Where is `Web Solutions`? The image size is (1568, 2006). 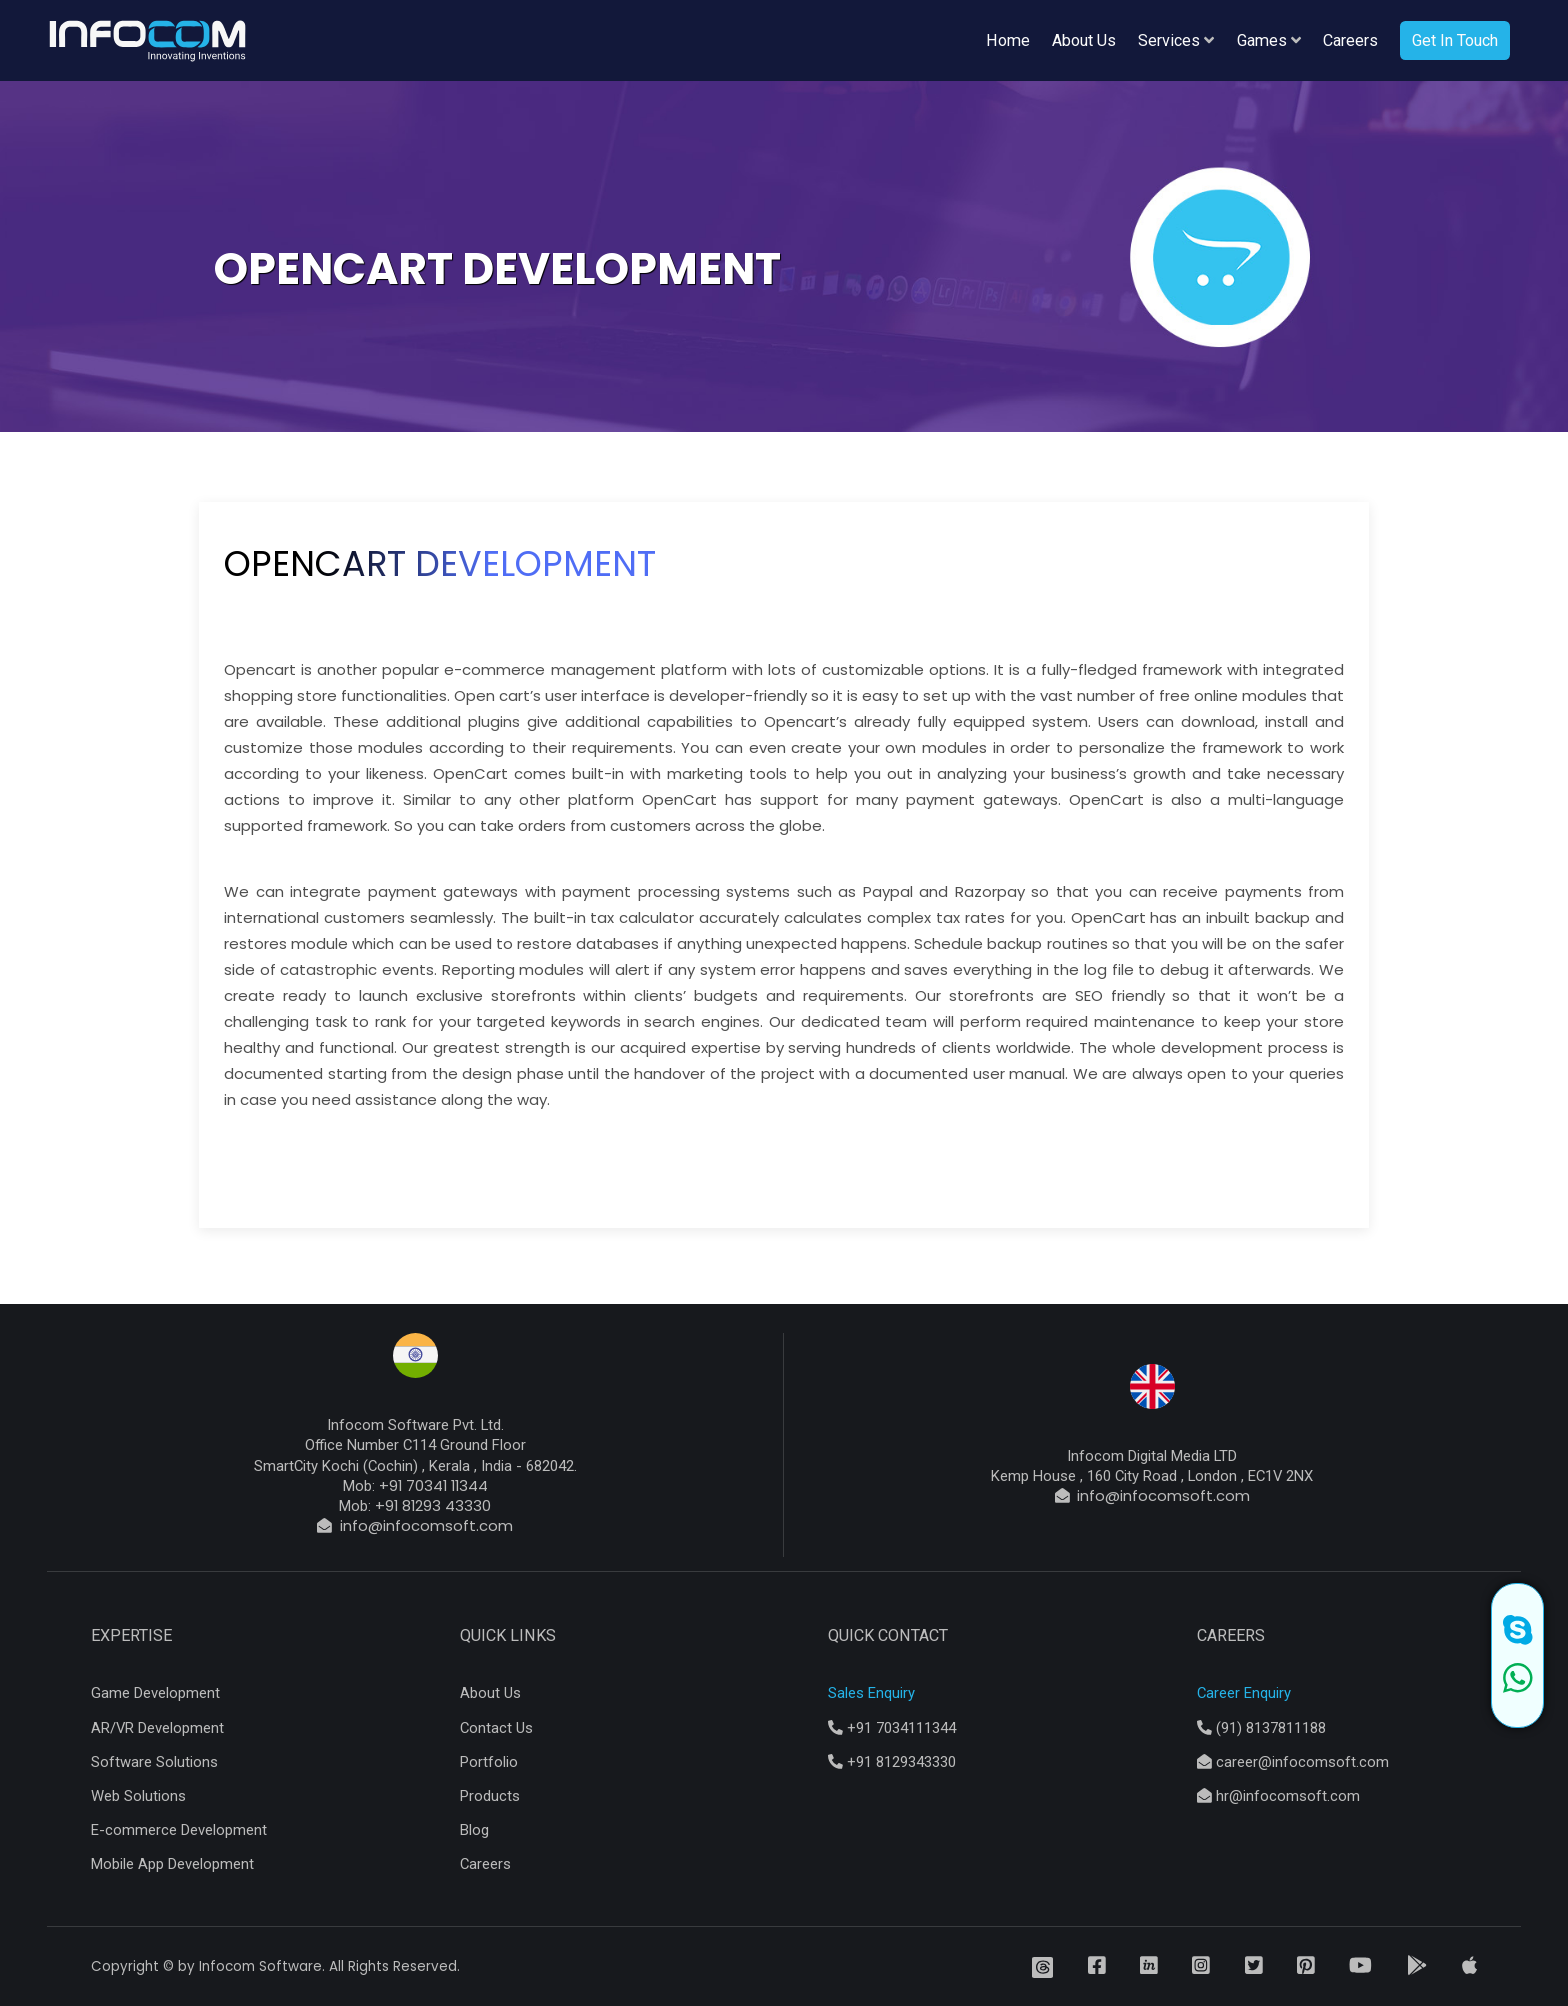
Web Solutions is located at coordinates (138, 1796).